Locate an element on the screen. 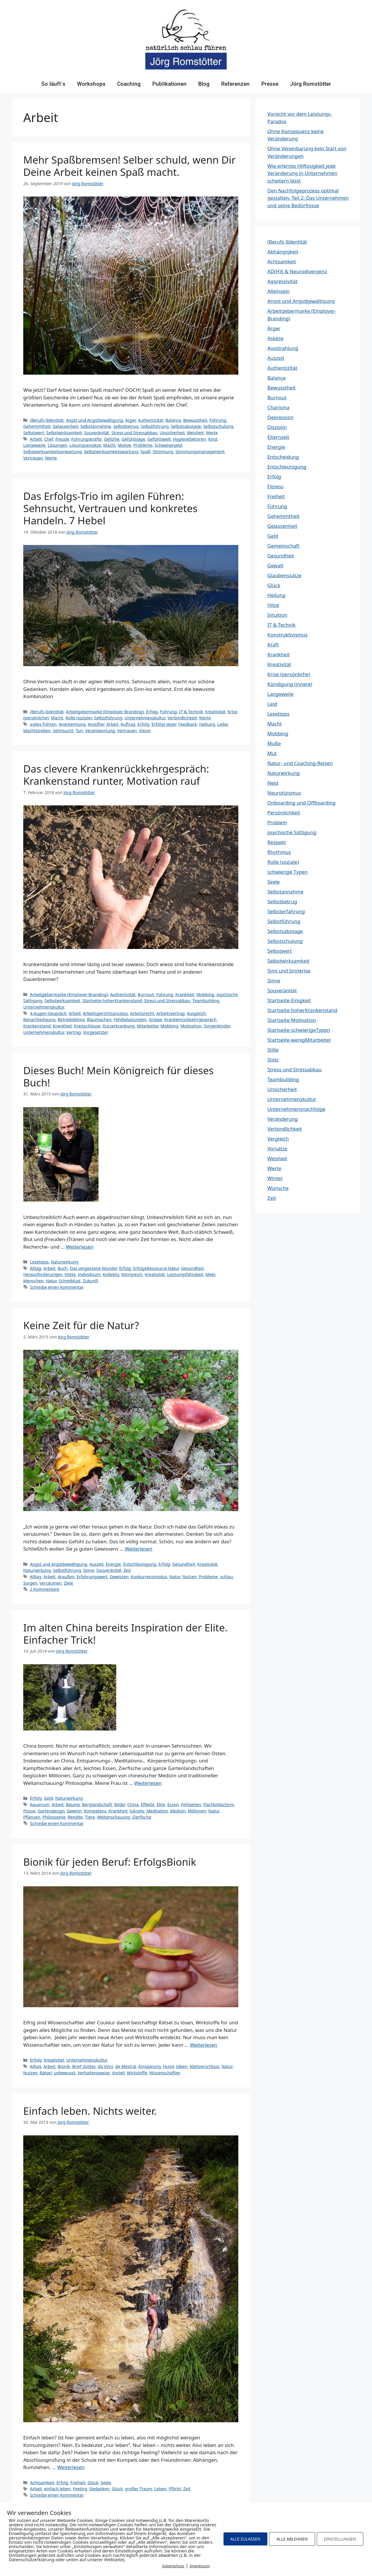 This screenshot has height=2576, width=372. Tun is located at coordinates (79, 730).